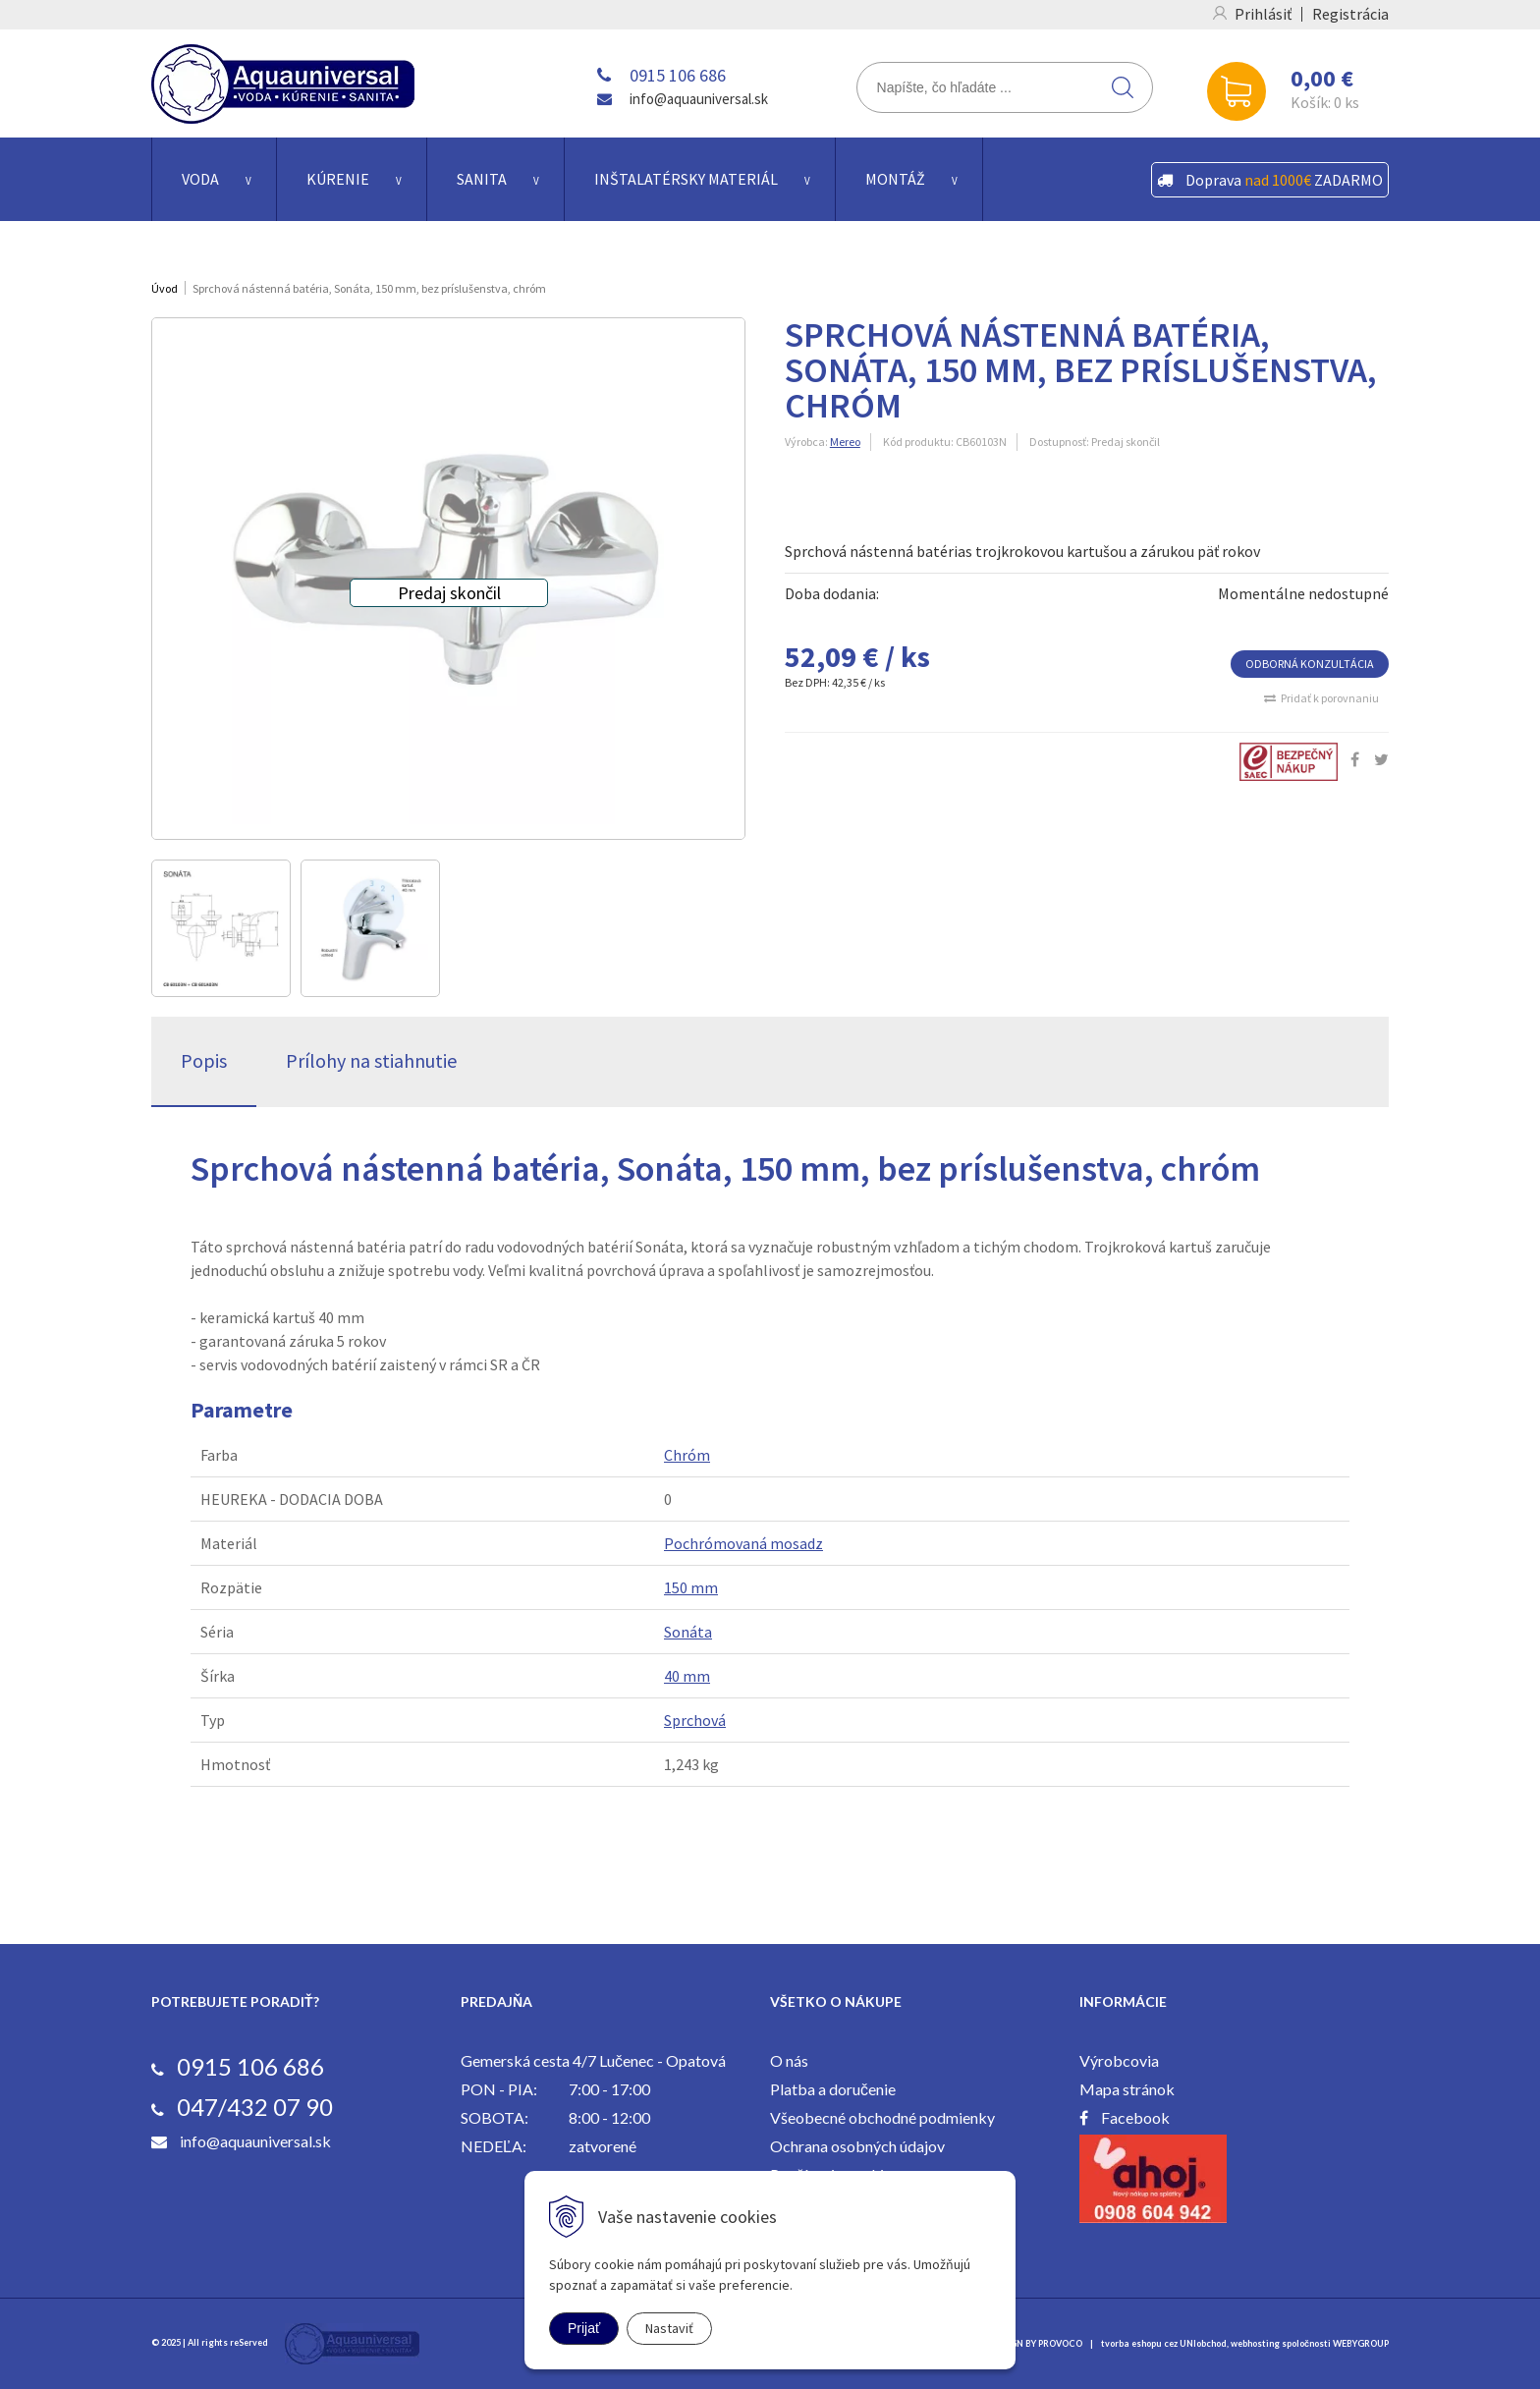 The width and height of the screenshot is (1540, 2389). I want to click on Prijať, so click(584, 2328).